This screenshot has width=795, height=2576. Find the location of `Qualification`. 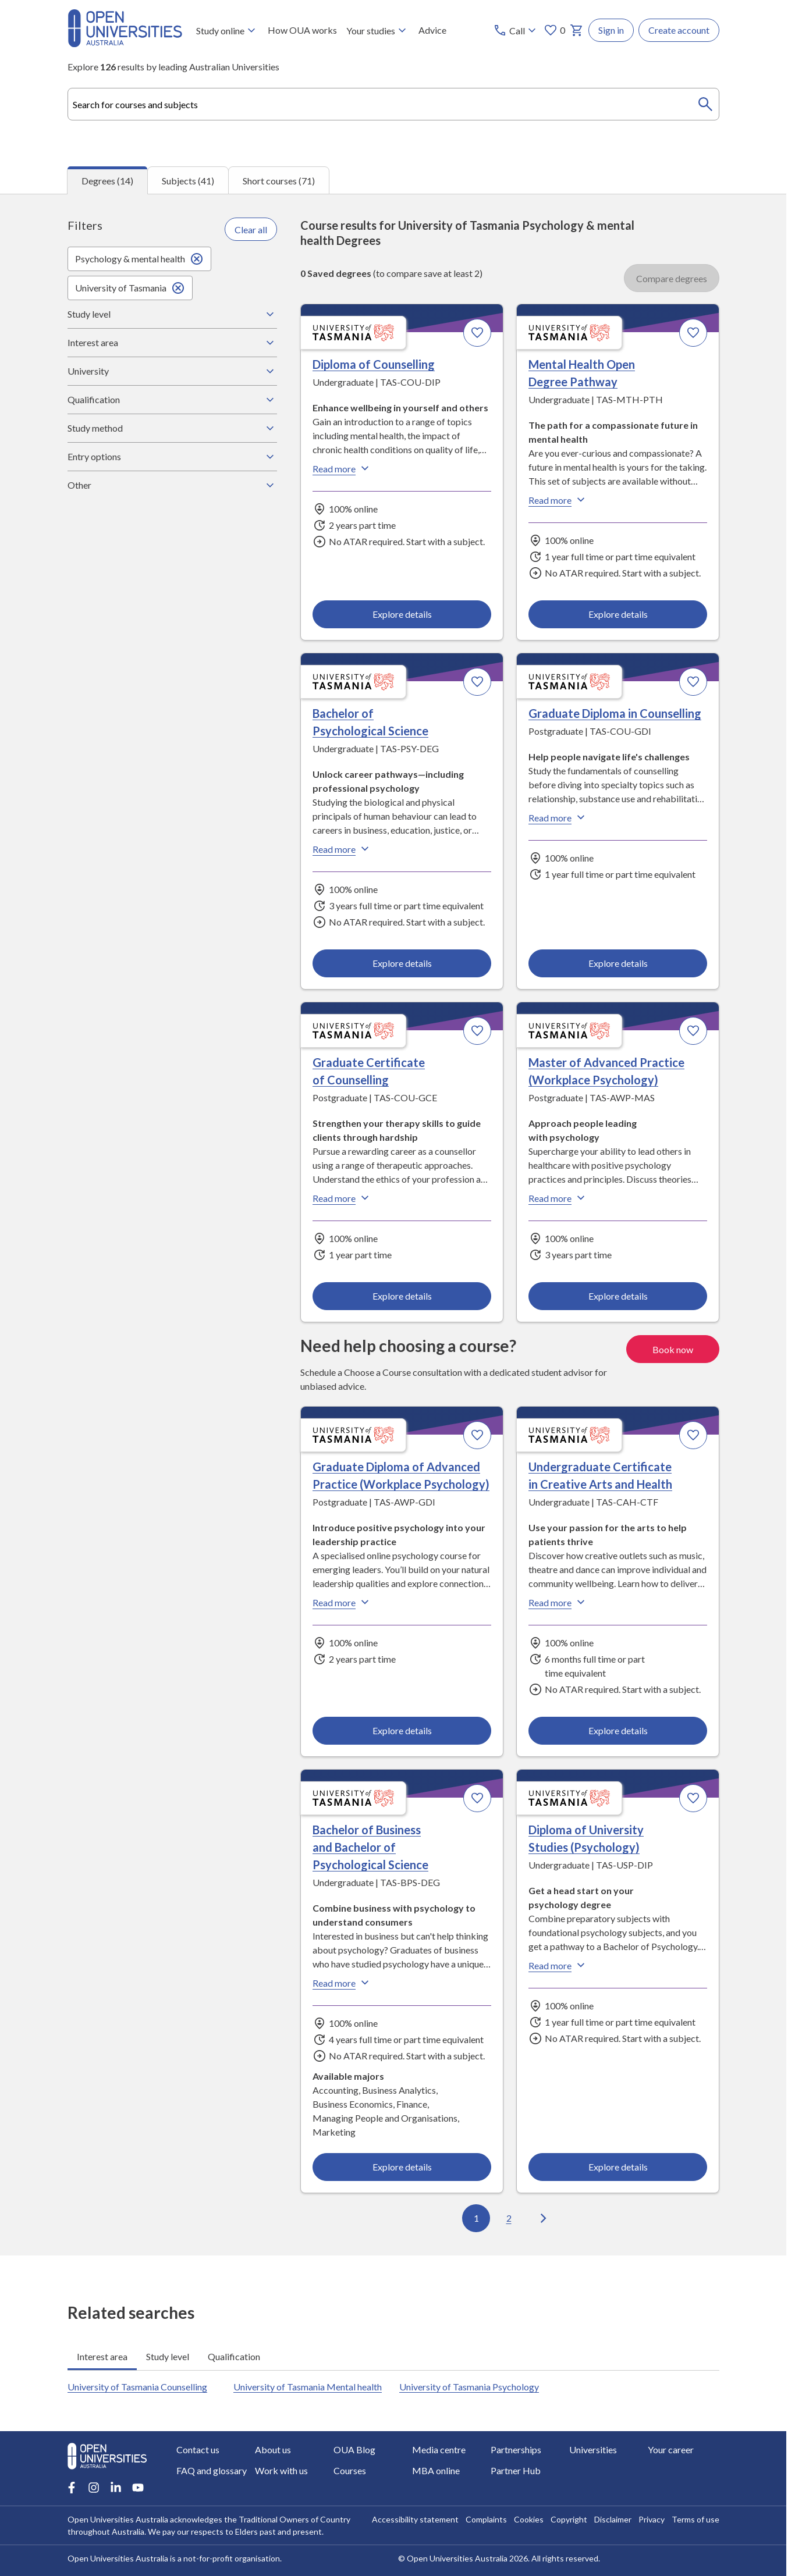

Qualification is located at coordinates (172, 400).